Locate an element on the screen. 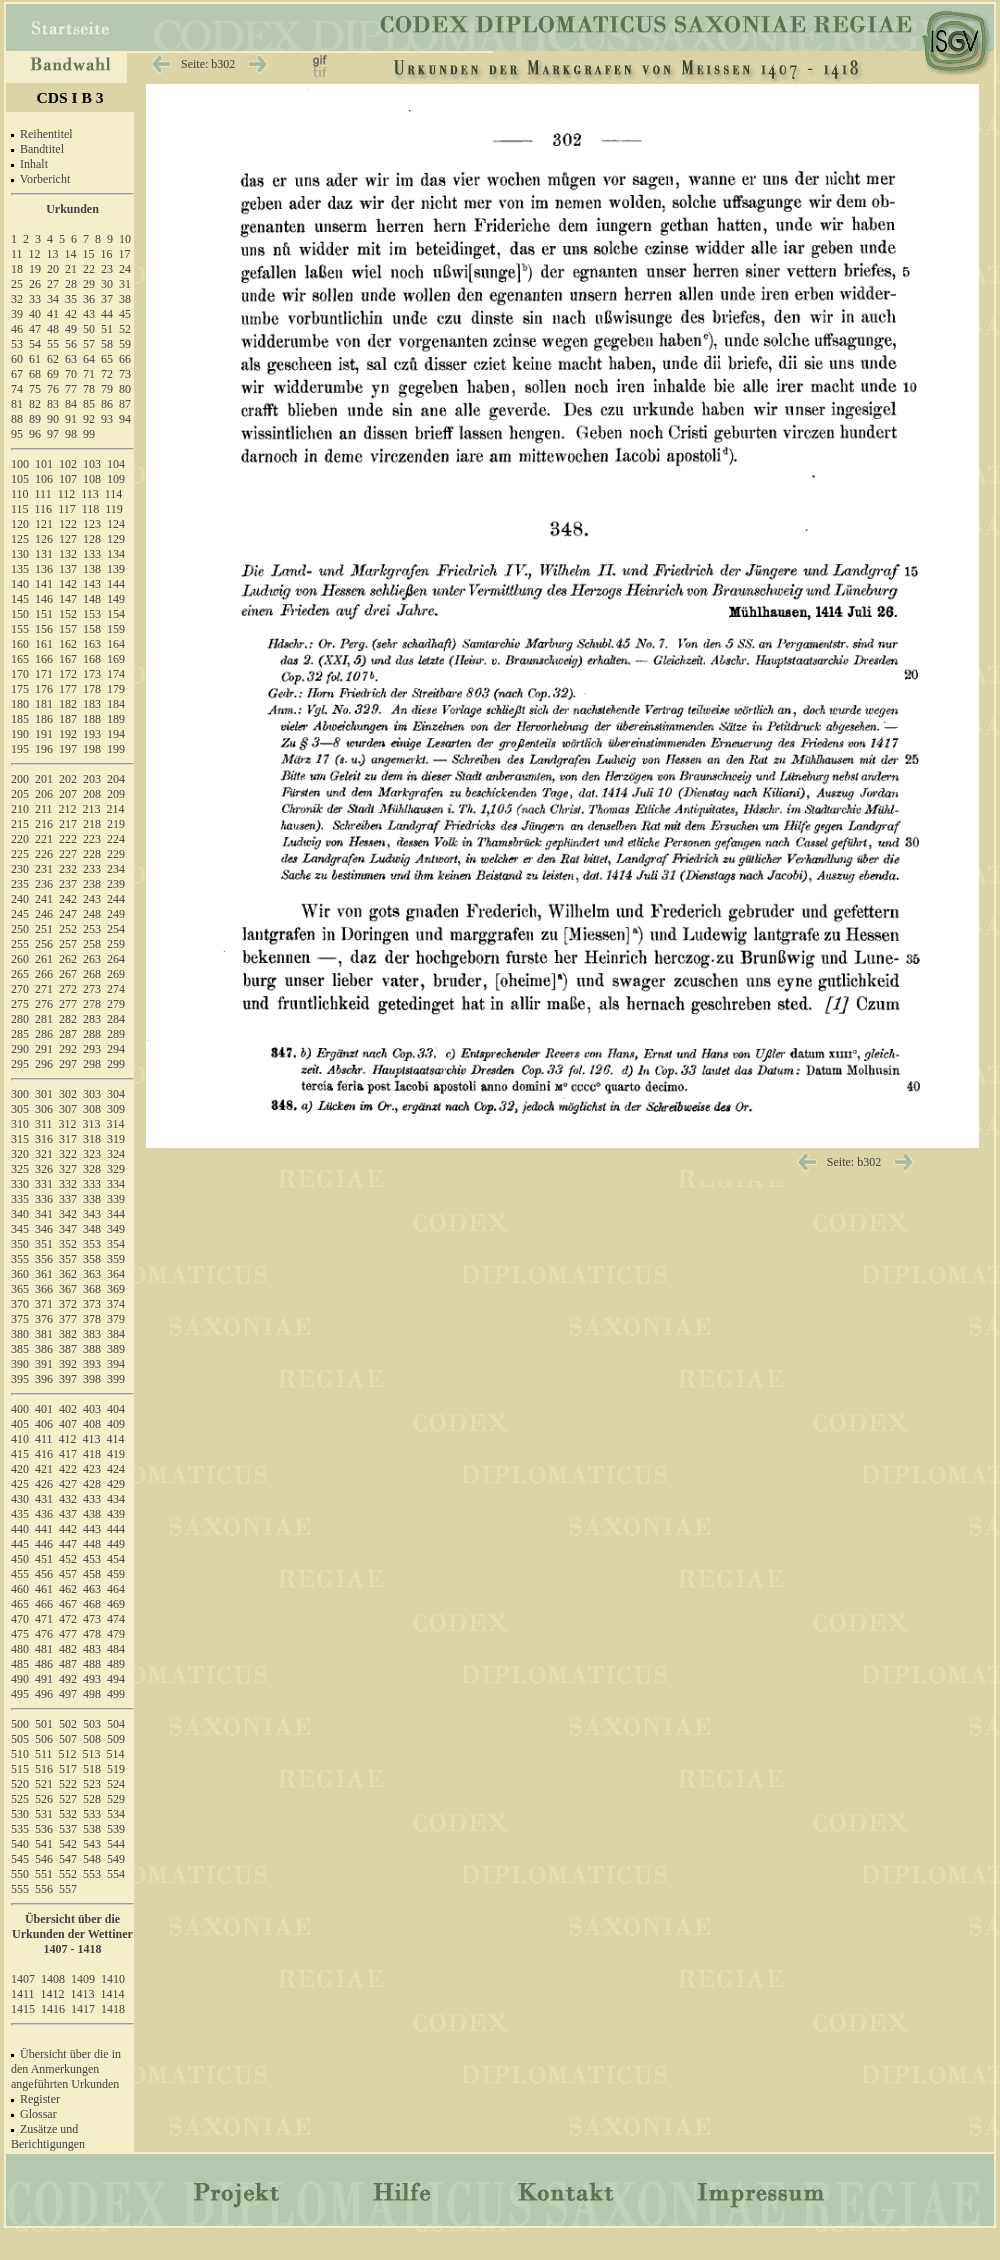 This screenshot has width=1000, height=2260. 204 is located at coordinates (116, 779).